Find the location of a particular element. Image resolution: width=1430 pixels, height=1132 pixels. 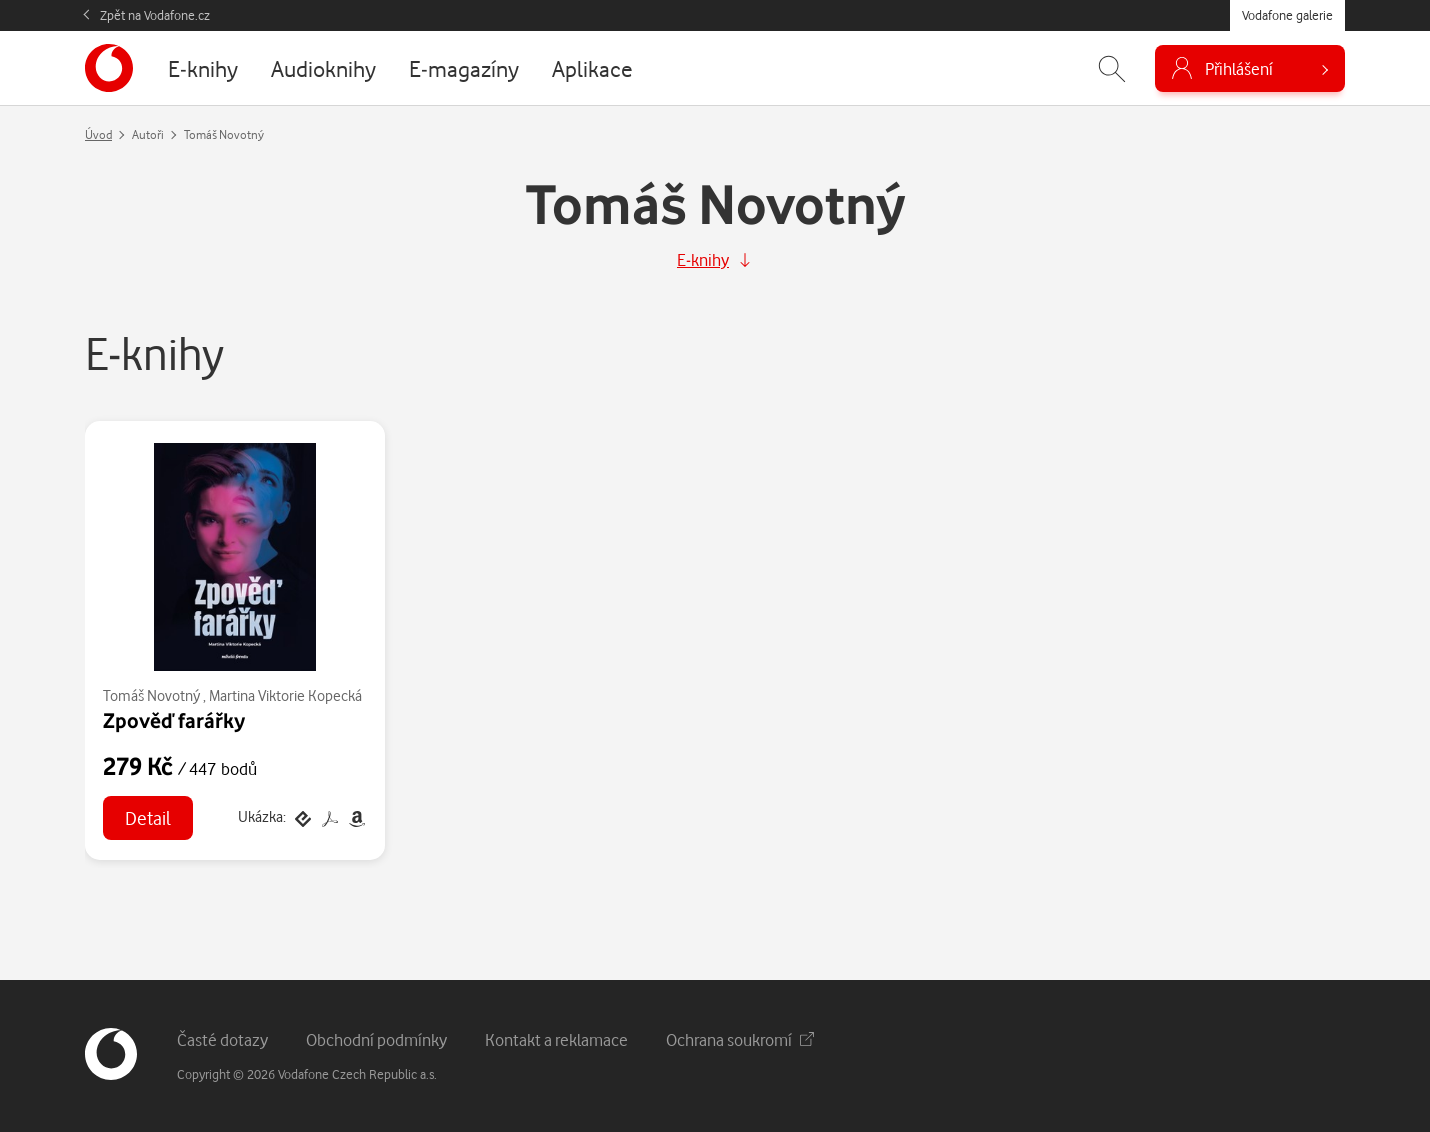

Tomáš Novotný is located at coordinates (151, 695).